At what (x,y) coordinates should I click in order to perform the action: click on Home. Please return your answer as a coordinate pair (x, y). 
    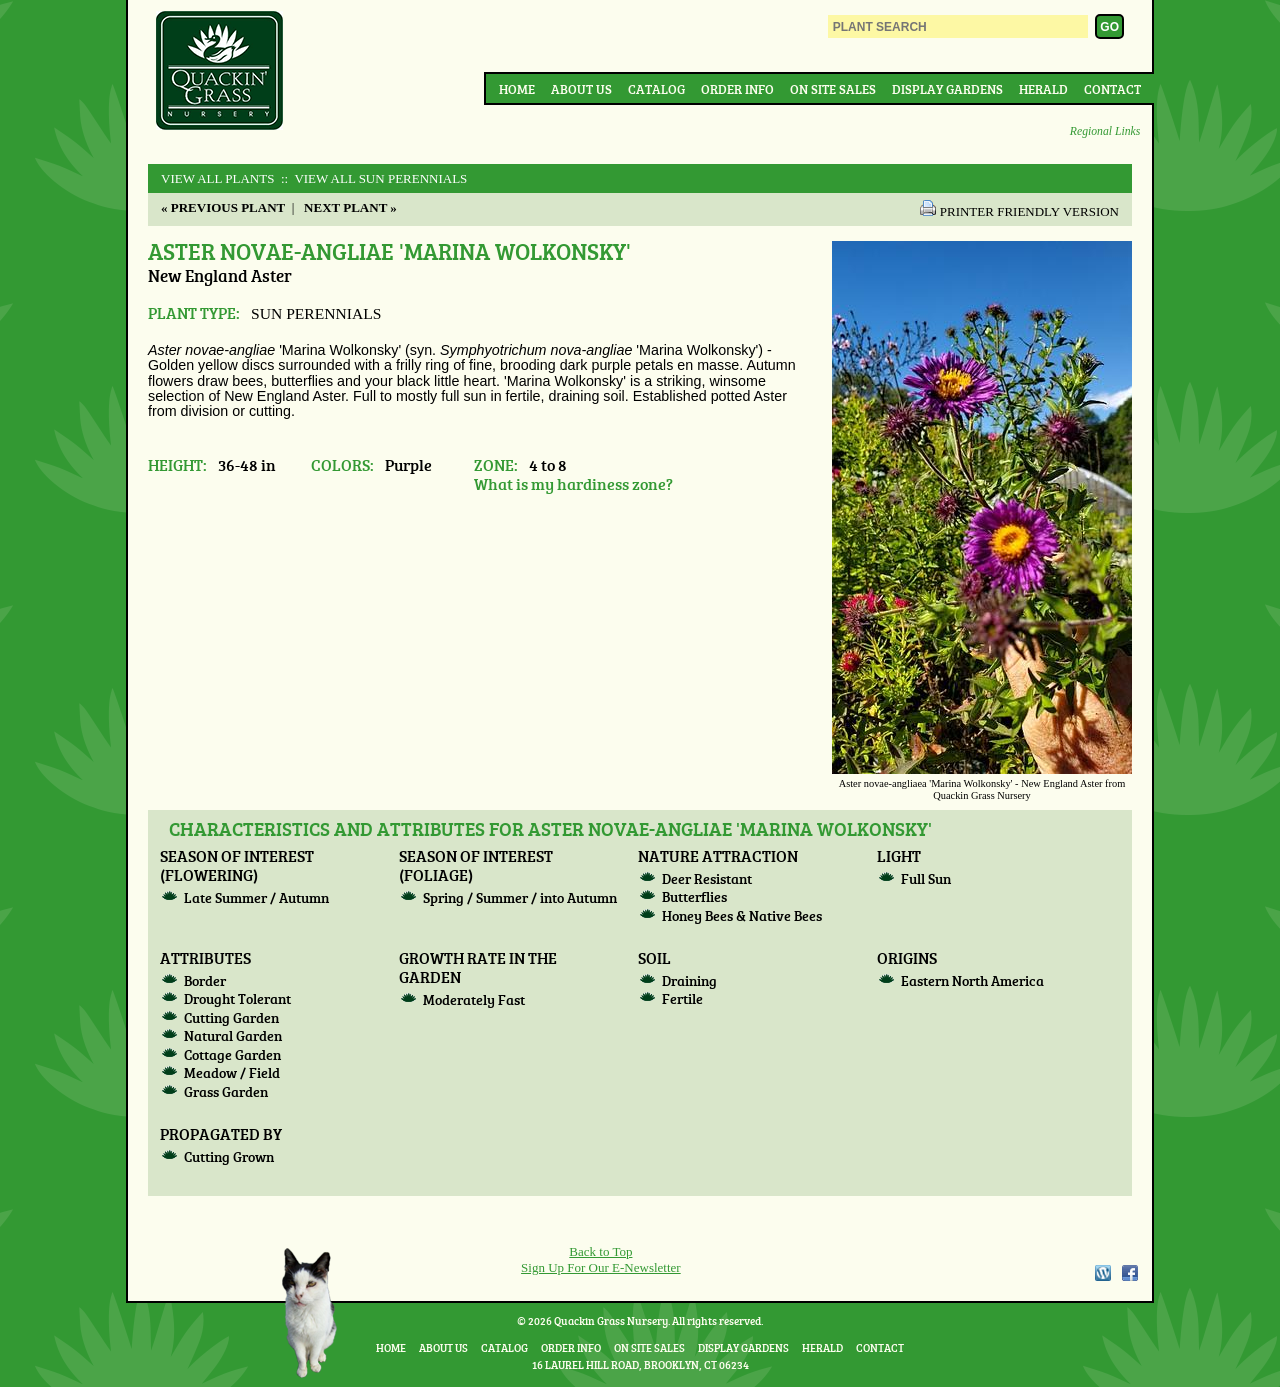
    Looking at the image, I should click on (517, 89).